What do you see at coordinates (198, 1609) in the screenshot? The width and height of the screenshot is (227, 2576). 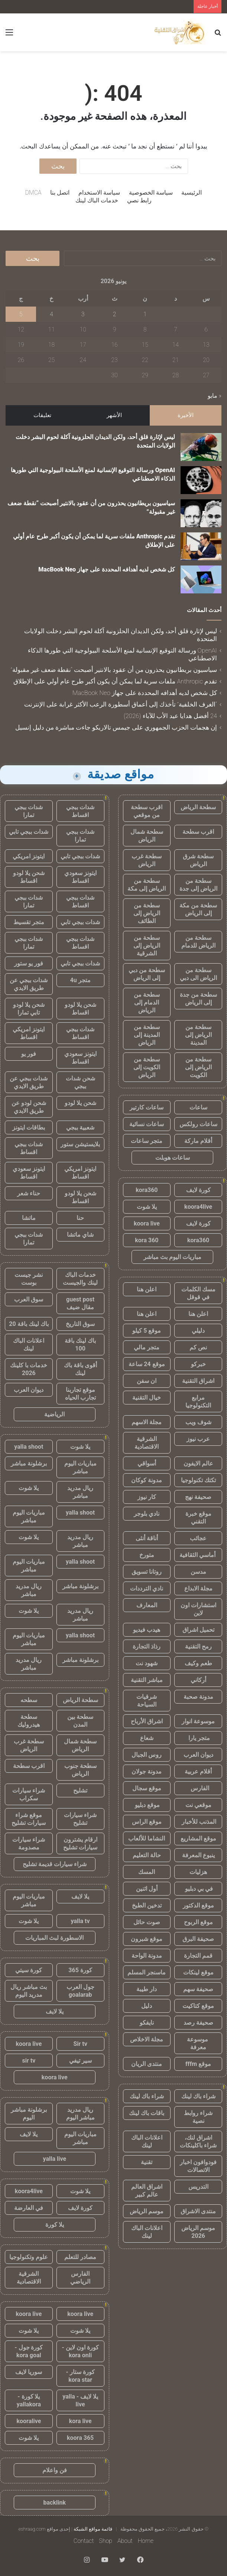 I see `استشارات اون لاين` at bounding box center [198, 1609].